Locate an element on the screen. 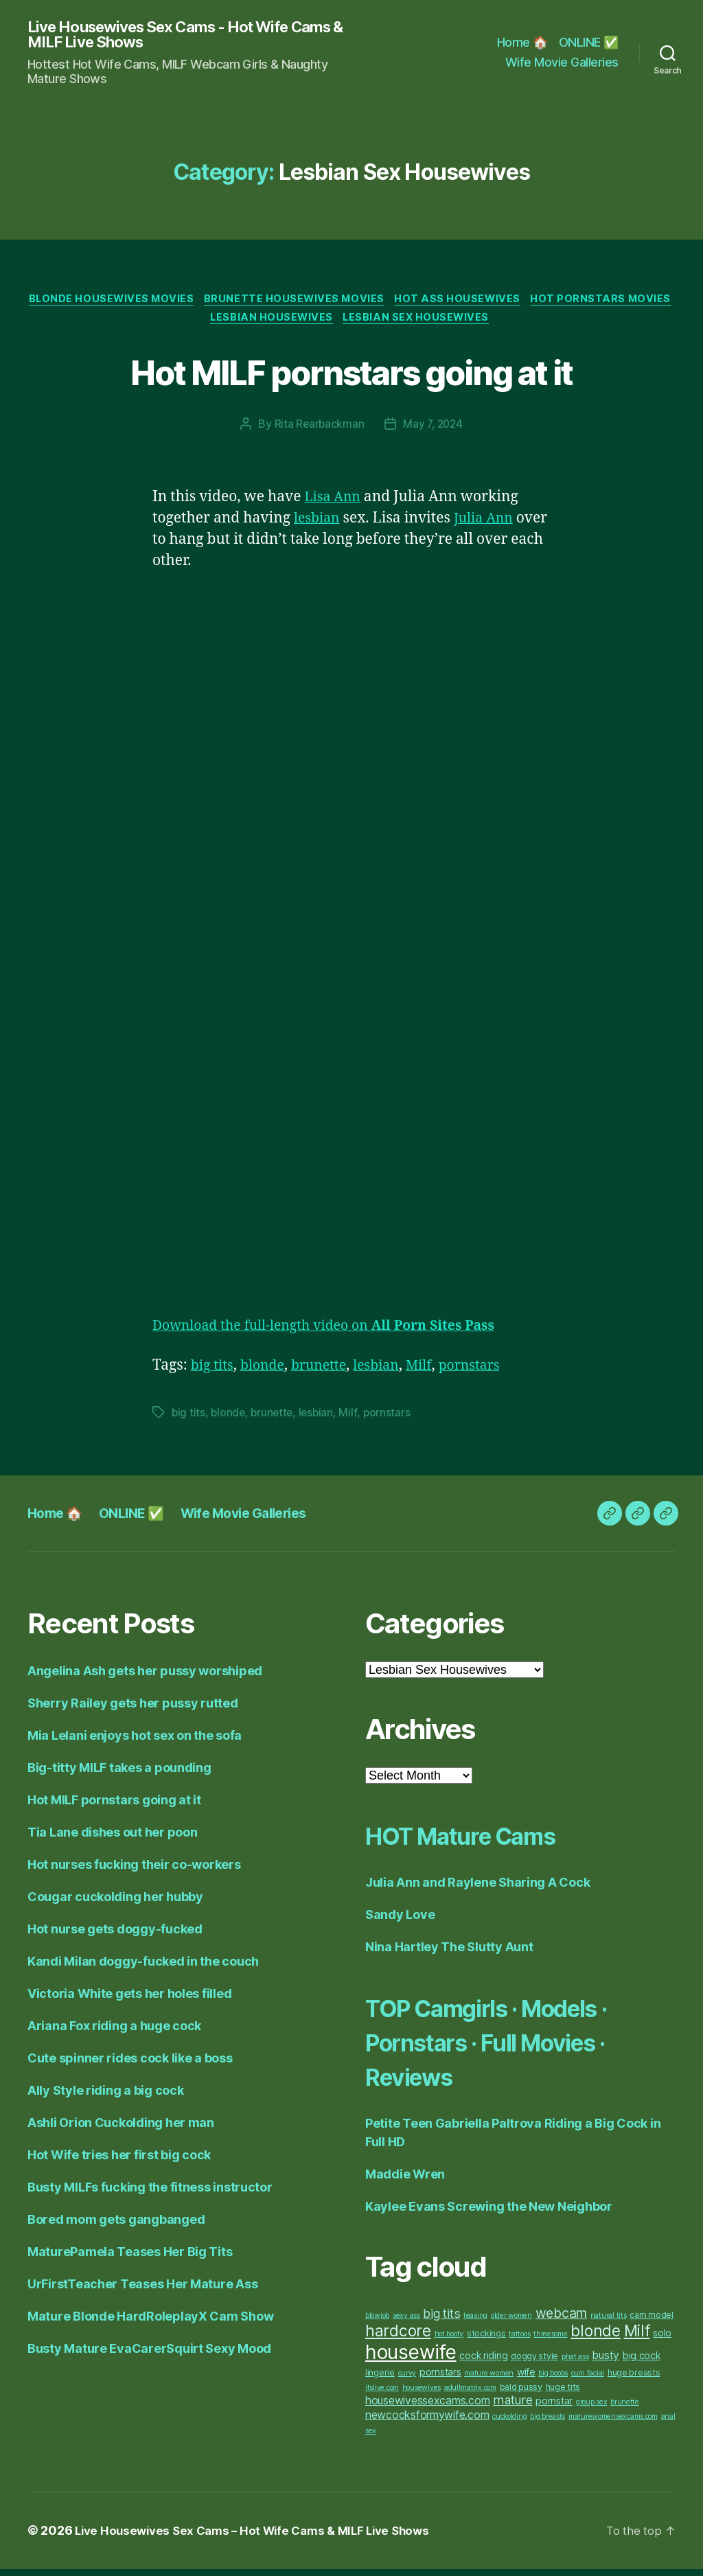  blonde is located at coordinates (267, 1372).